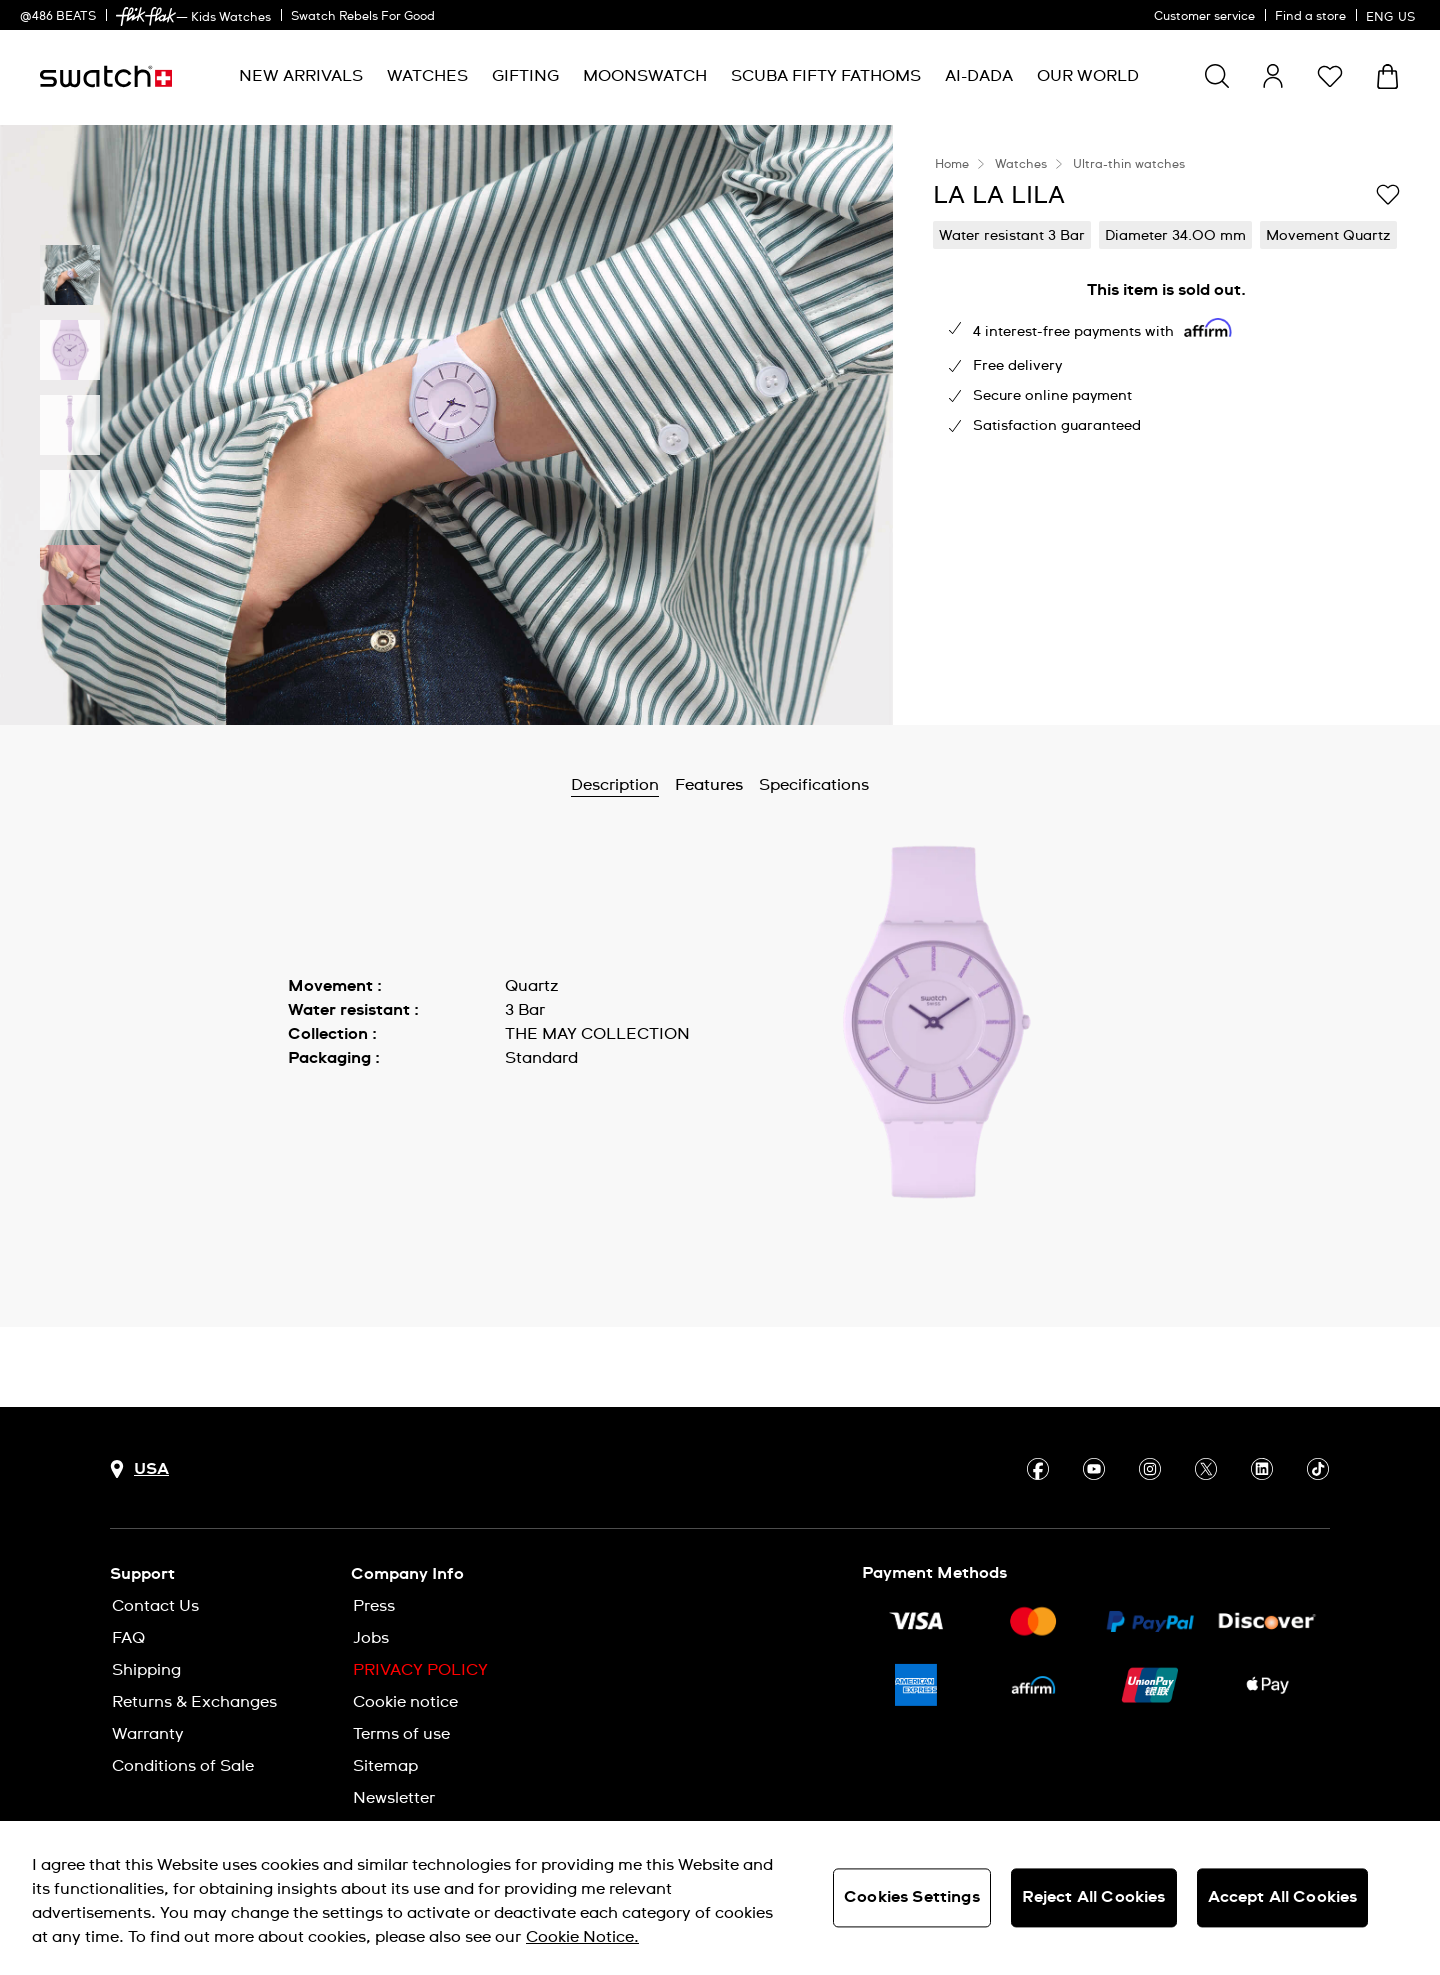 This screenshot has height=1975, width=1440. What do you see at coordinates (427, 76) in the screenshot?
I see `[Watches]` at bounding box center [427, 76].